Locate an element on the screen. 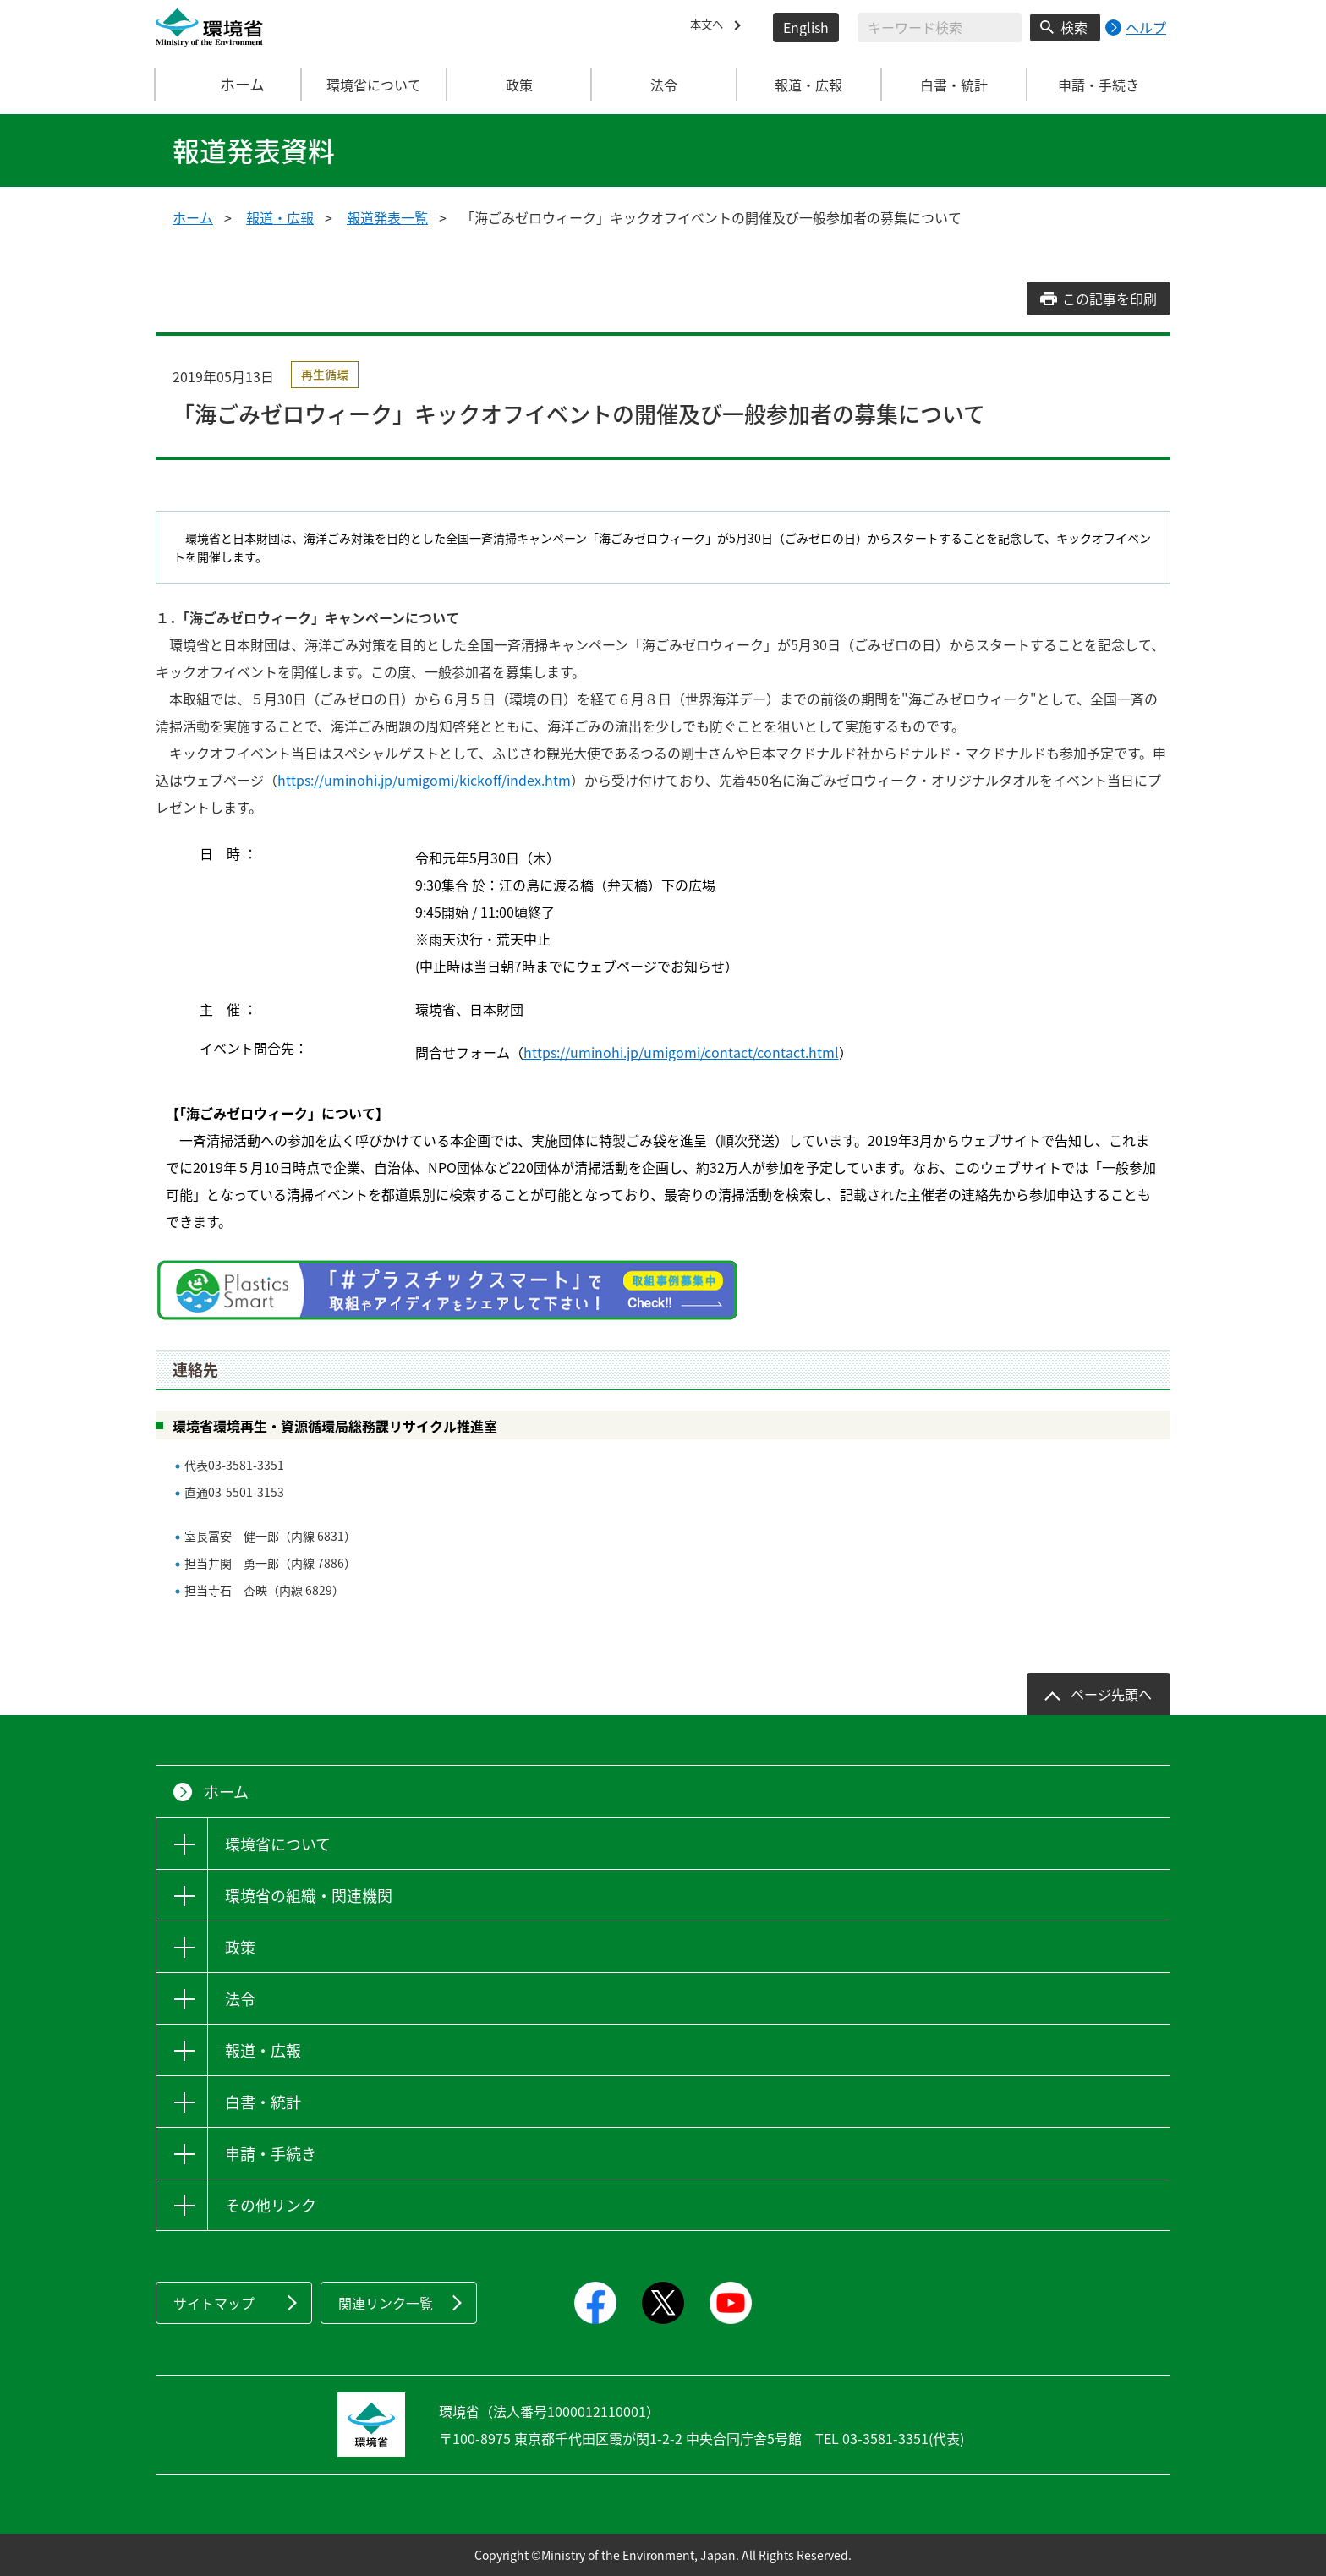 This screenshot has height=2576, width=1326. 報道発表一覧 is located at coordinates (387, 217).